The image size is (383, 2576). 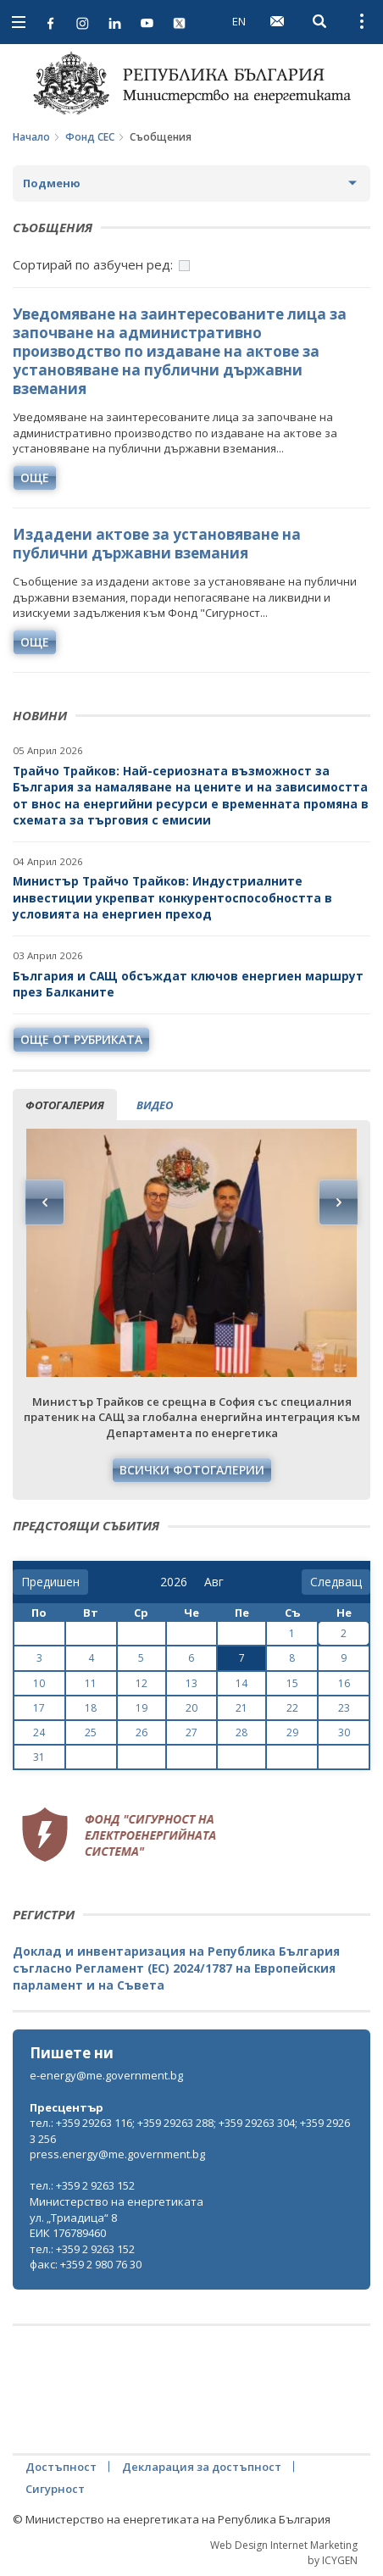 What do you see at coordinates (344, 1683) in the screenshot?
I see `16` at bounding box center [344, 1683].